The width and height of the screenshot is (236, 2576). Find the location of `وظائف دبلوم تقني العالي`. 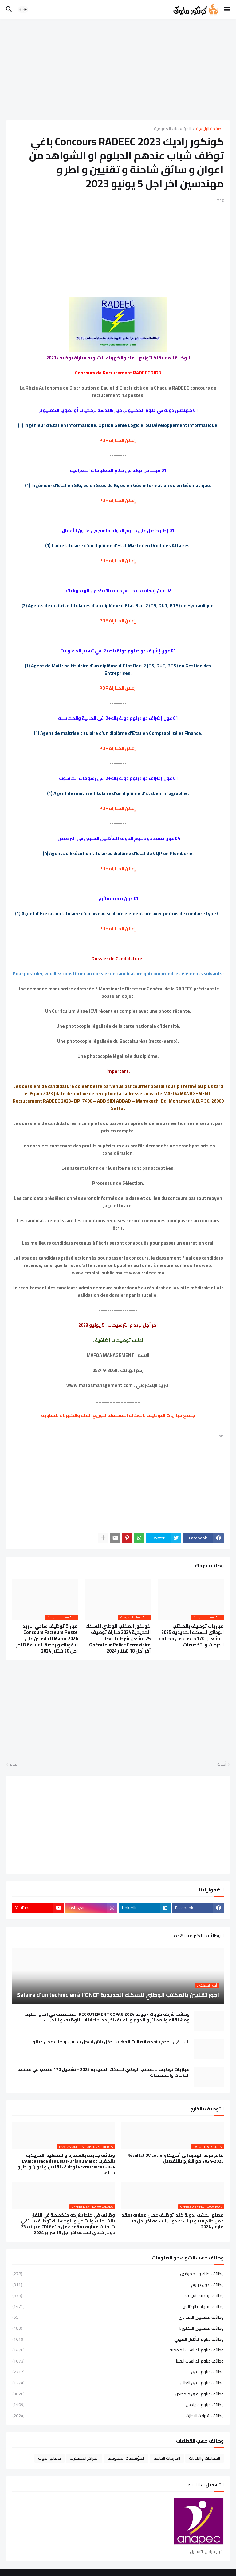

وظائف دبلوم تقني العالي is located at coordinates (118, 2383).